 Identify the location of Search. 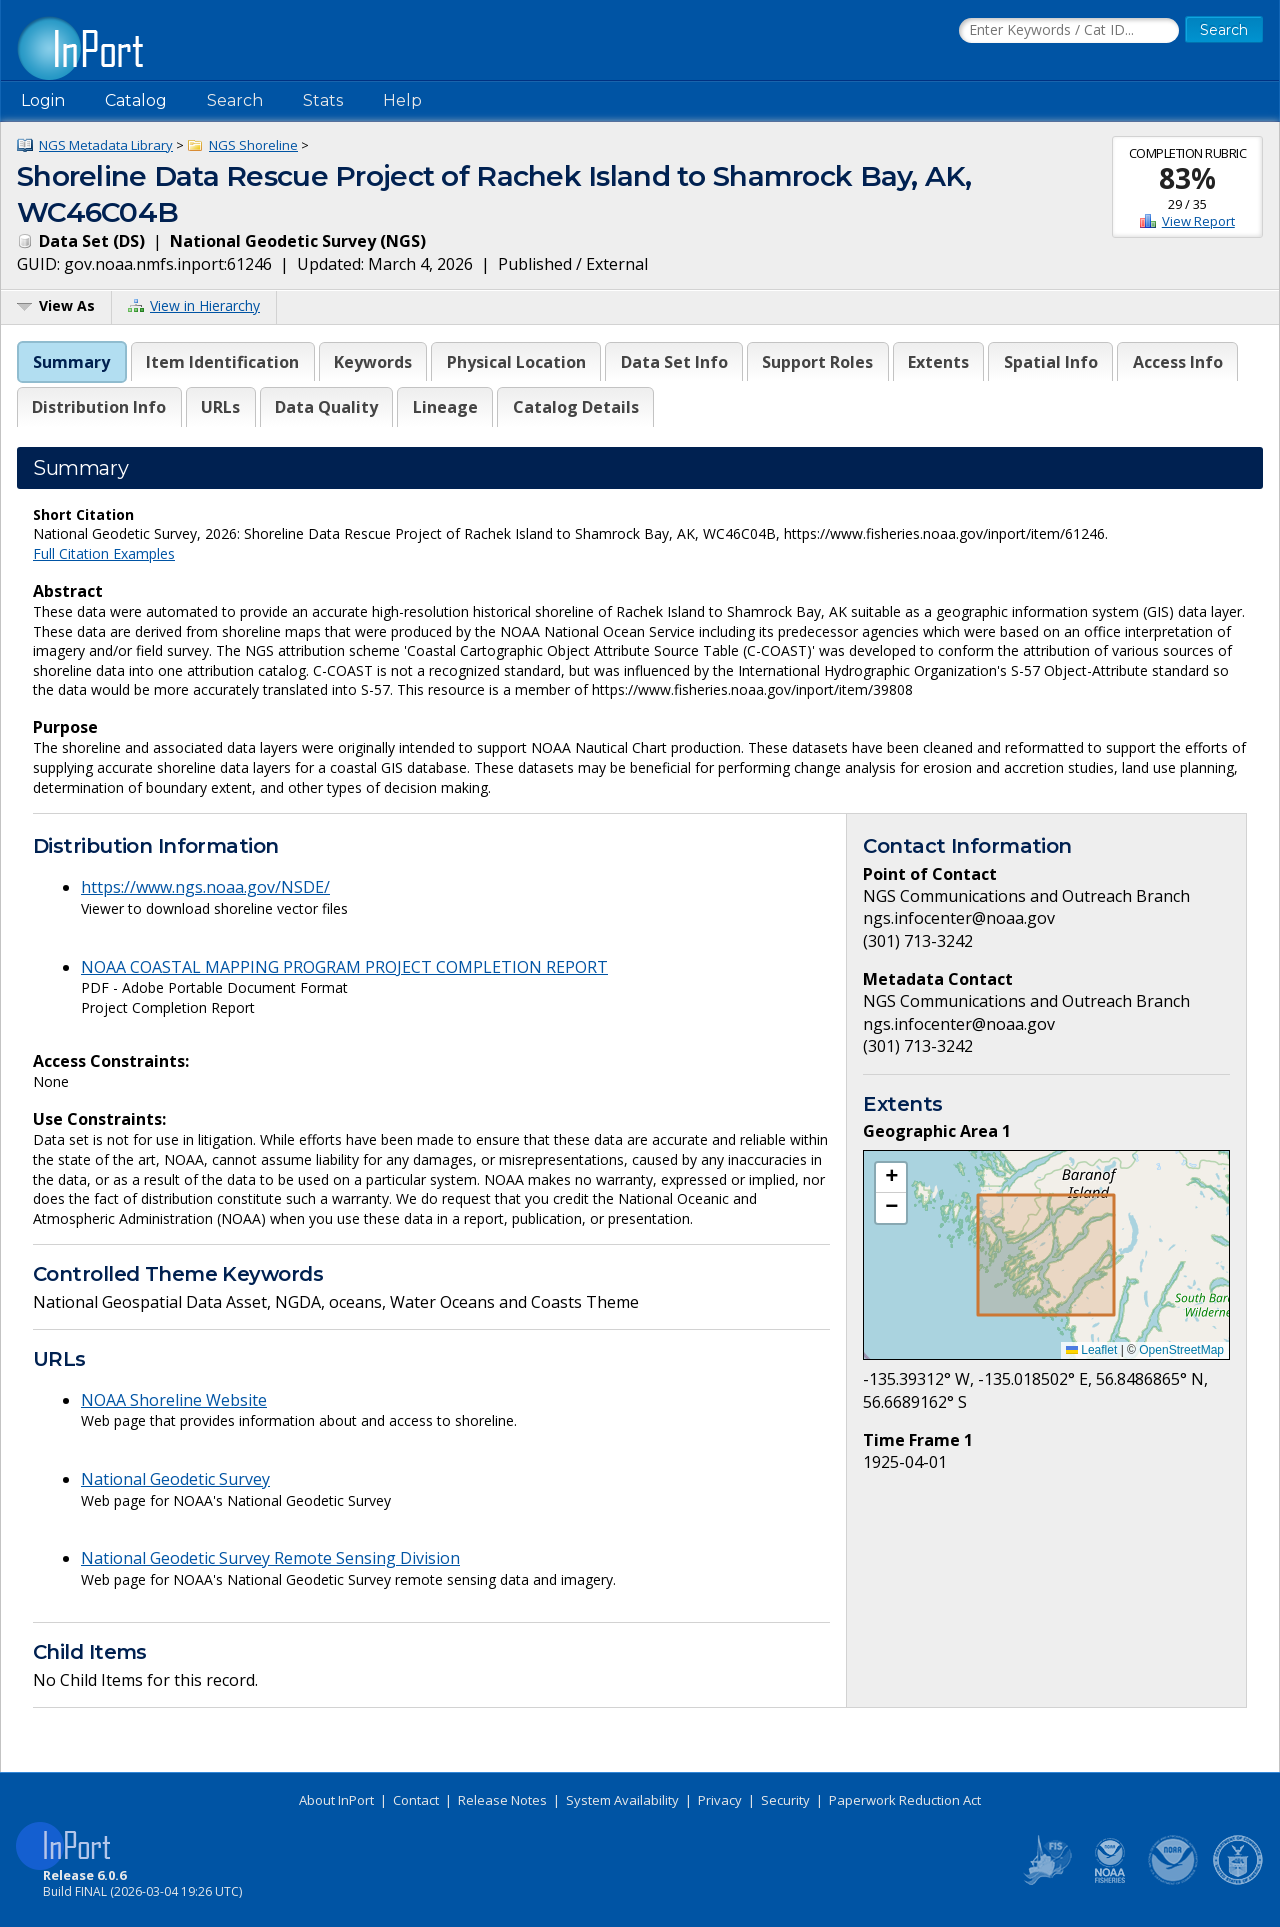
(235, 100).